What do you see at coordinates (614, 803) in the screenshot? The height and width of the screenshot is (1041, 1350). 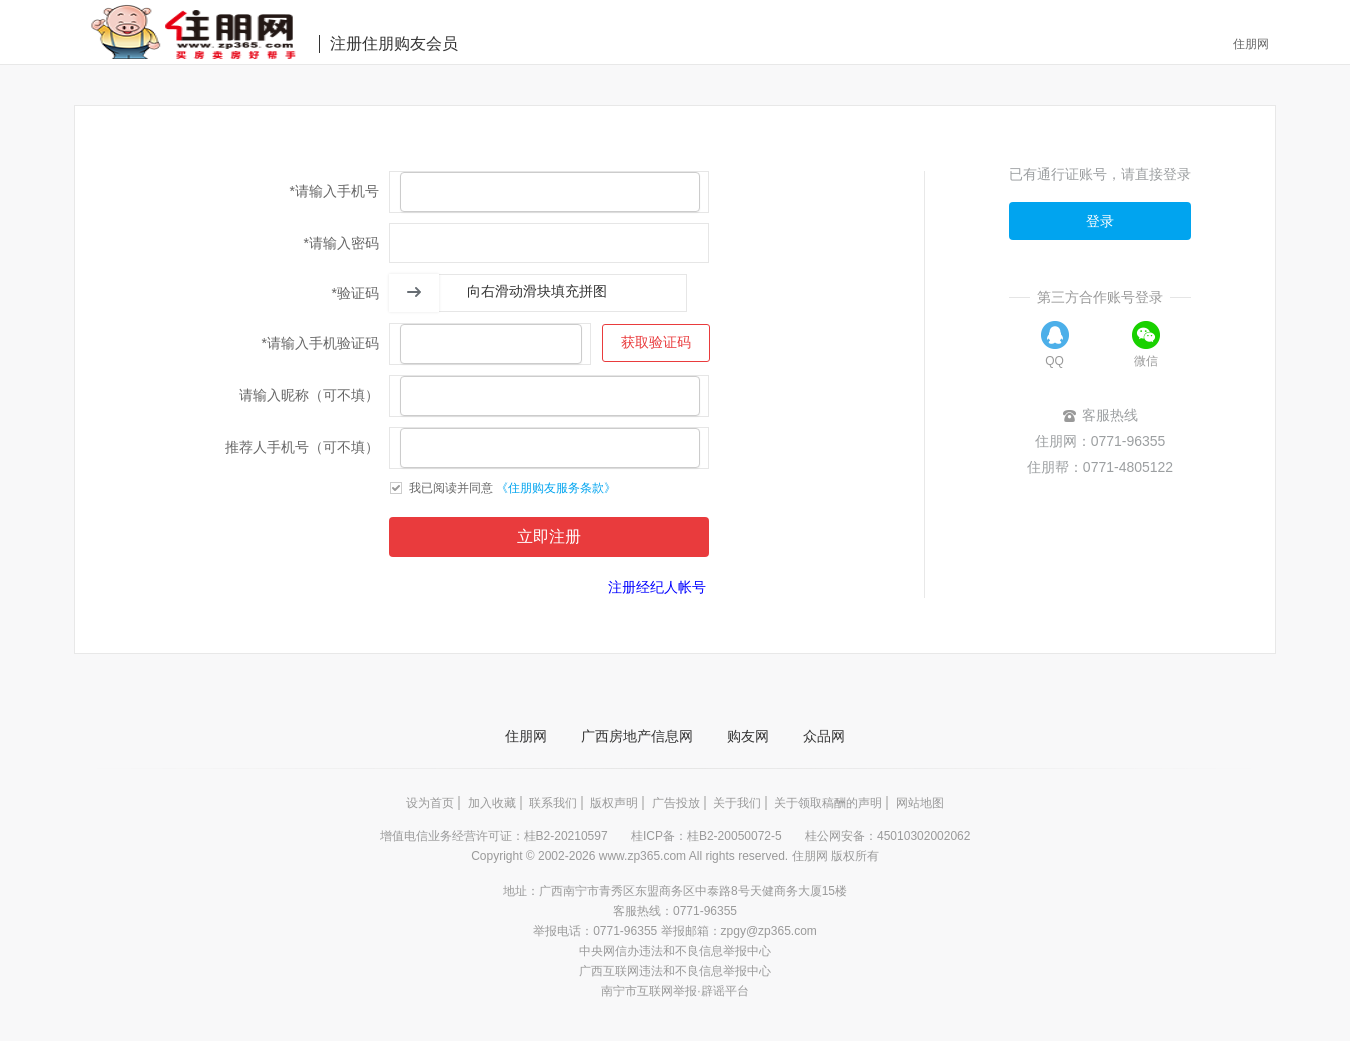 I see `版权声明` at bounding box center [614, 803].